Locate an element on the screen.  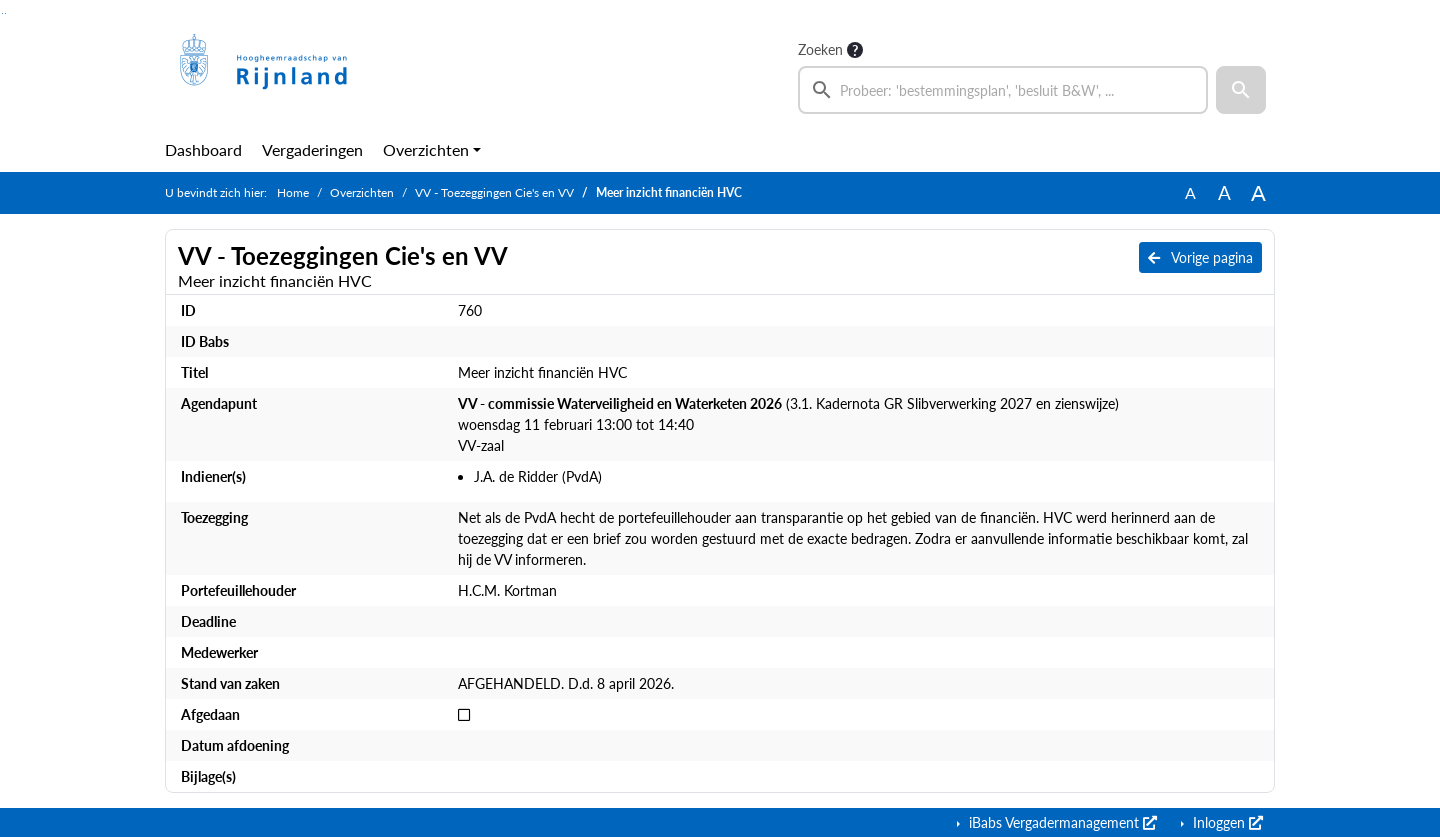
Zoeken is located at coordinates (820, 49).